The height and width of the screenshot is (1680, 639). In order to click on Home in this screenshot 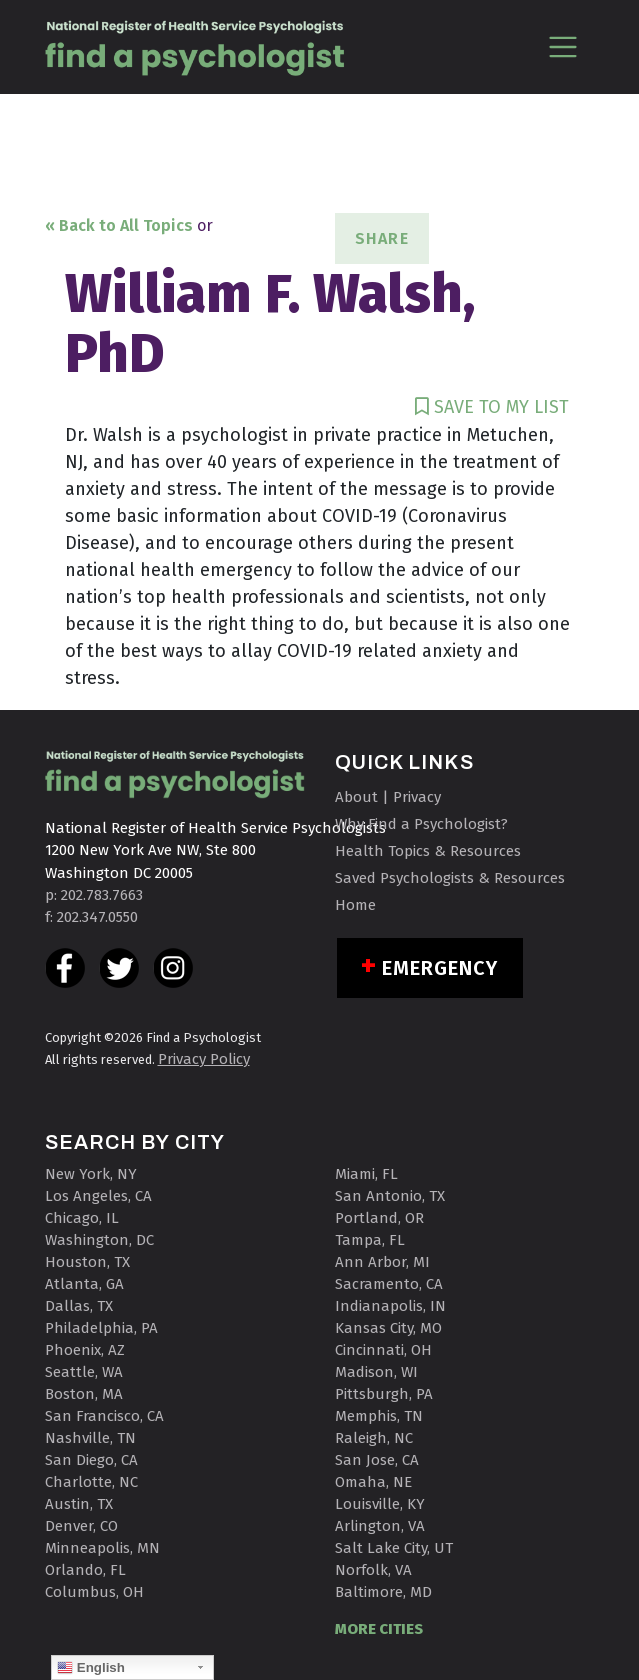, I will do `click(355, 905)`.